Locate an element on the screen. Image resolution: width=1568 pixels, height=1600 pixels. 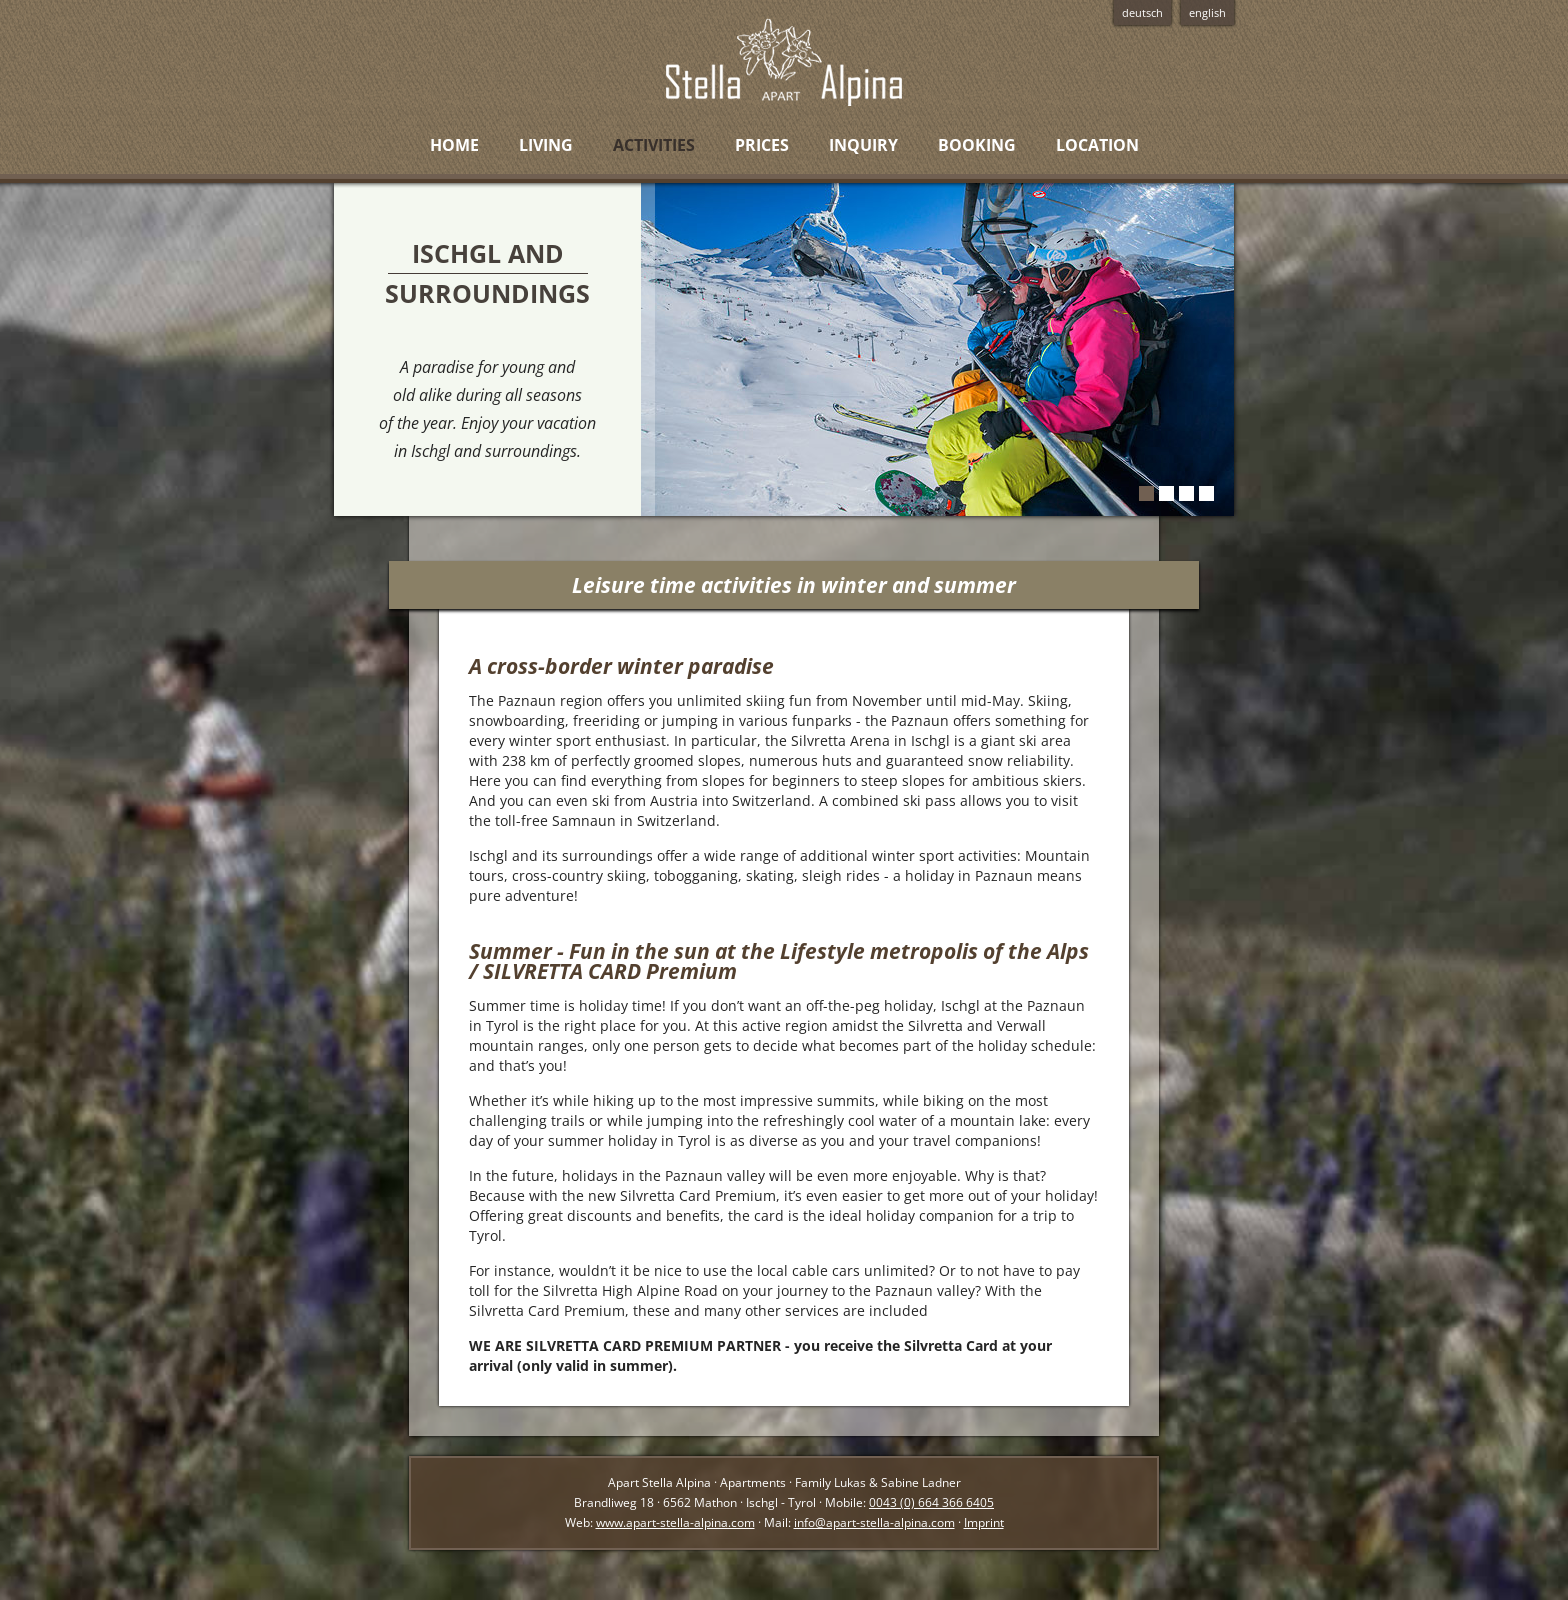
Home is located at coordinates (454, 145).